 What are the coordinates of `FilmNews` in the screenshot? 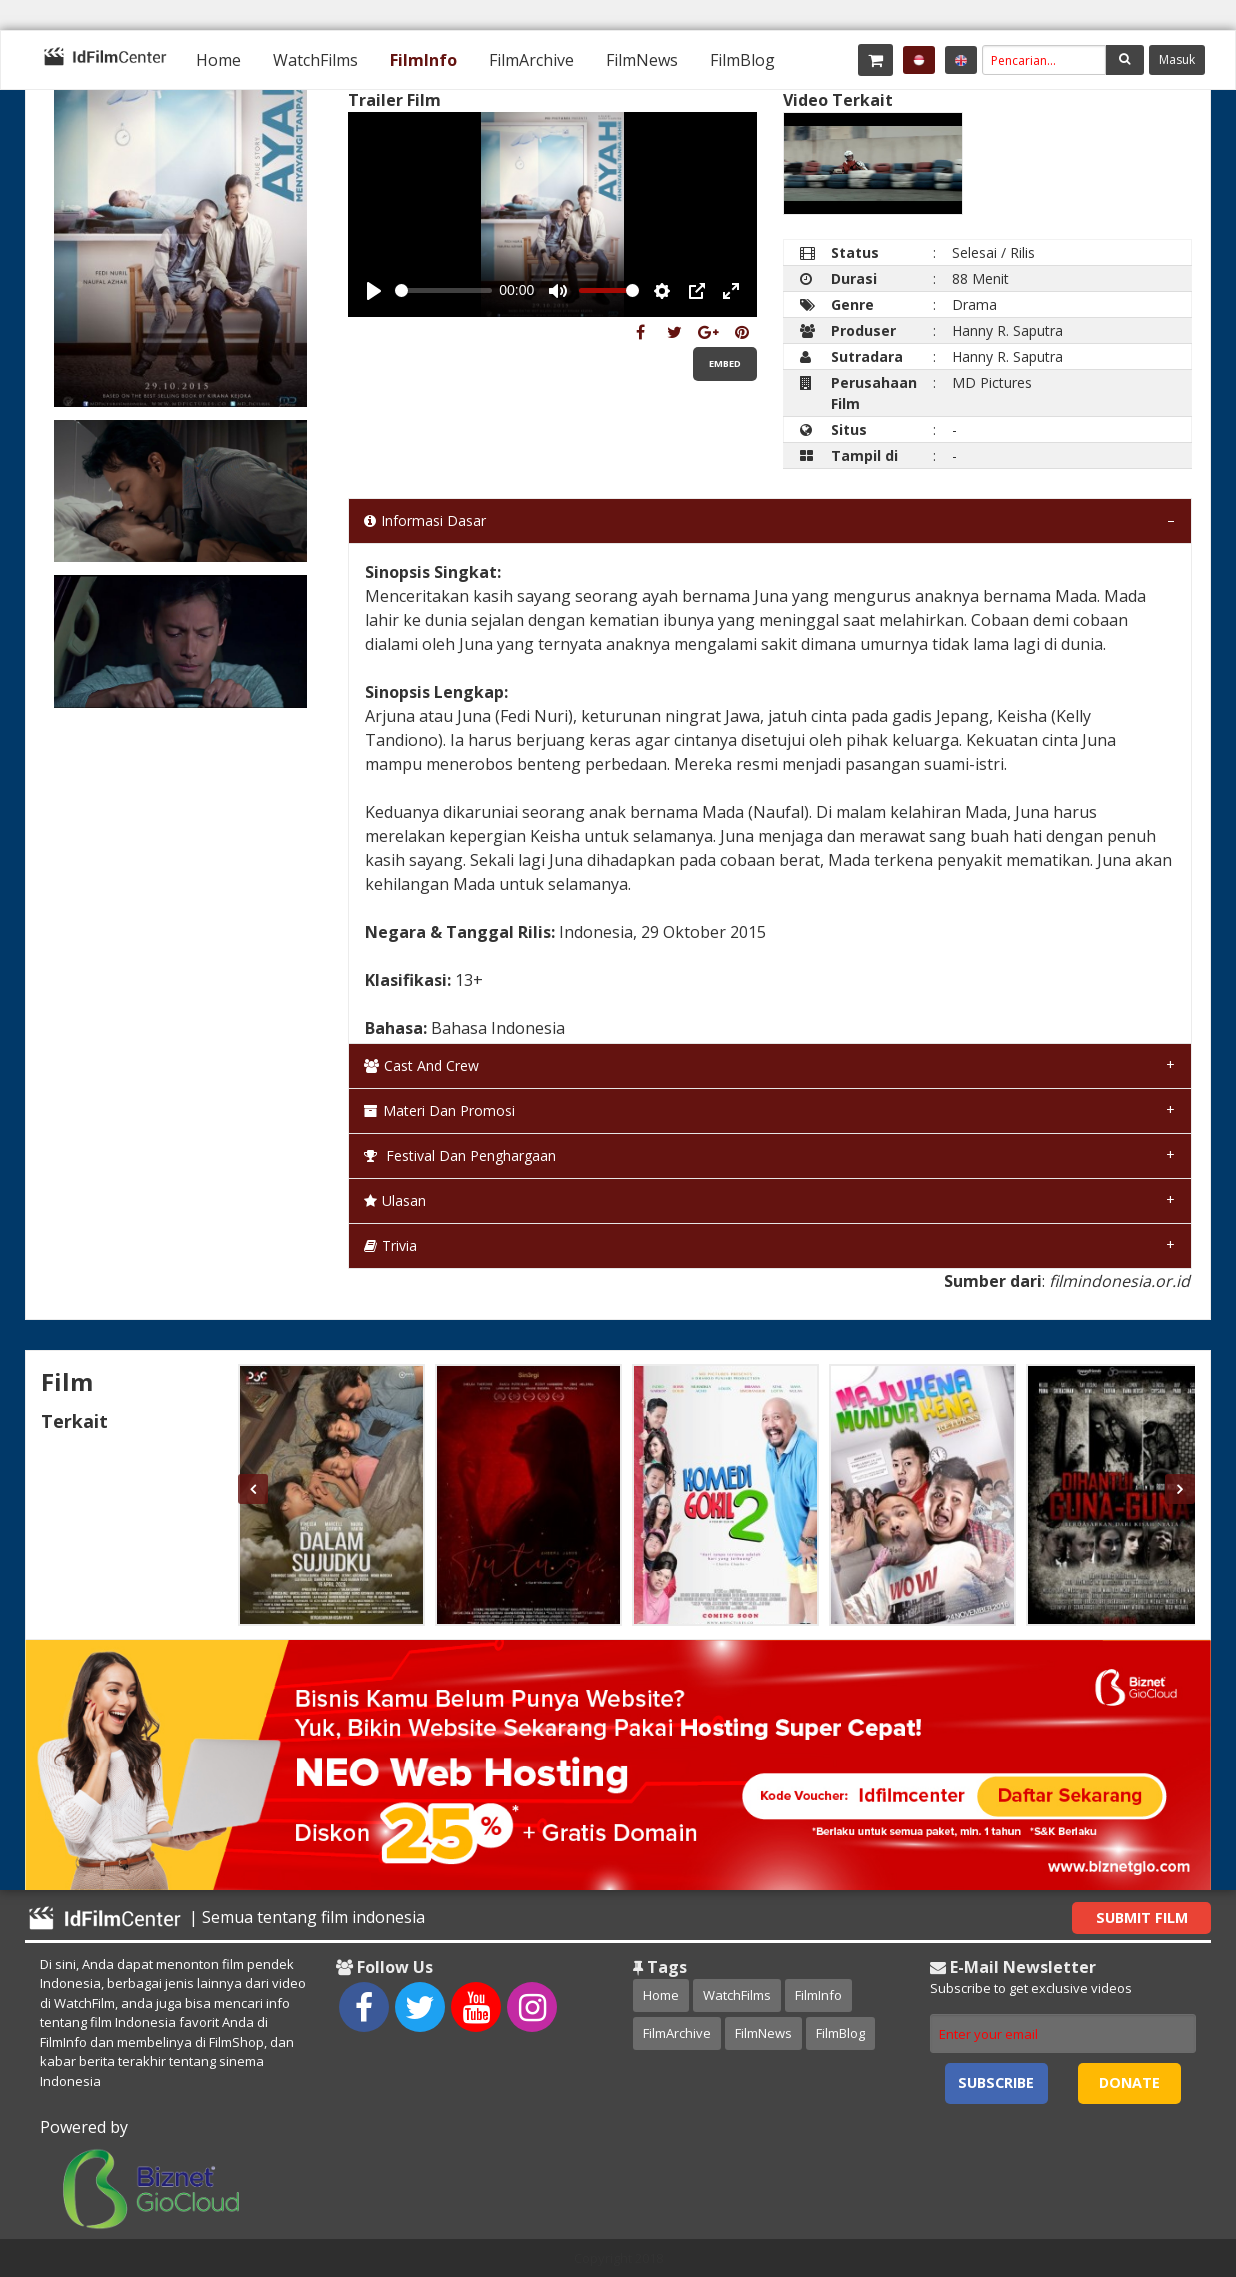 It's located at (642, 60).